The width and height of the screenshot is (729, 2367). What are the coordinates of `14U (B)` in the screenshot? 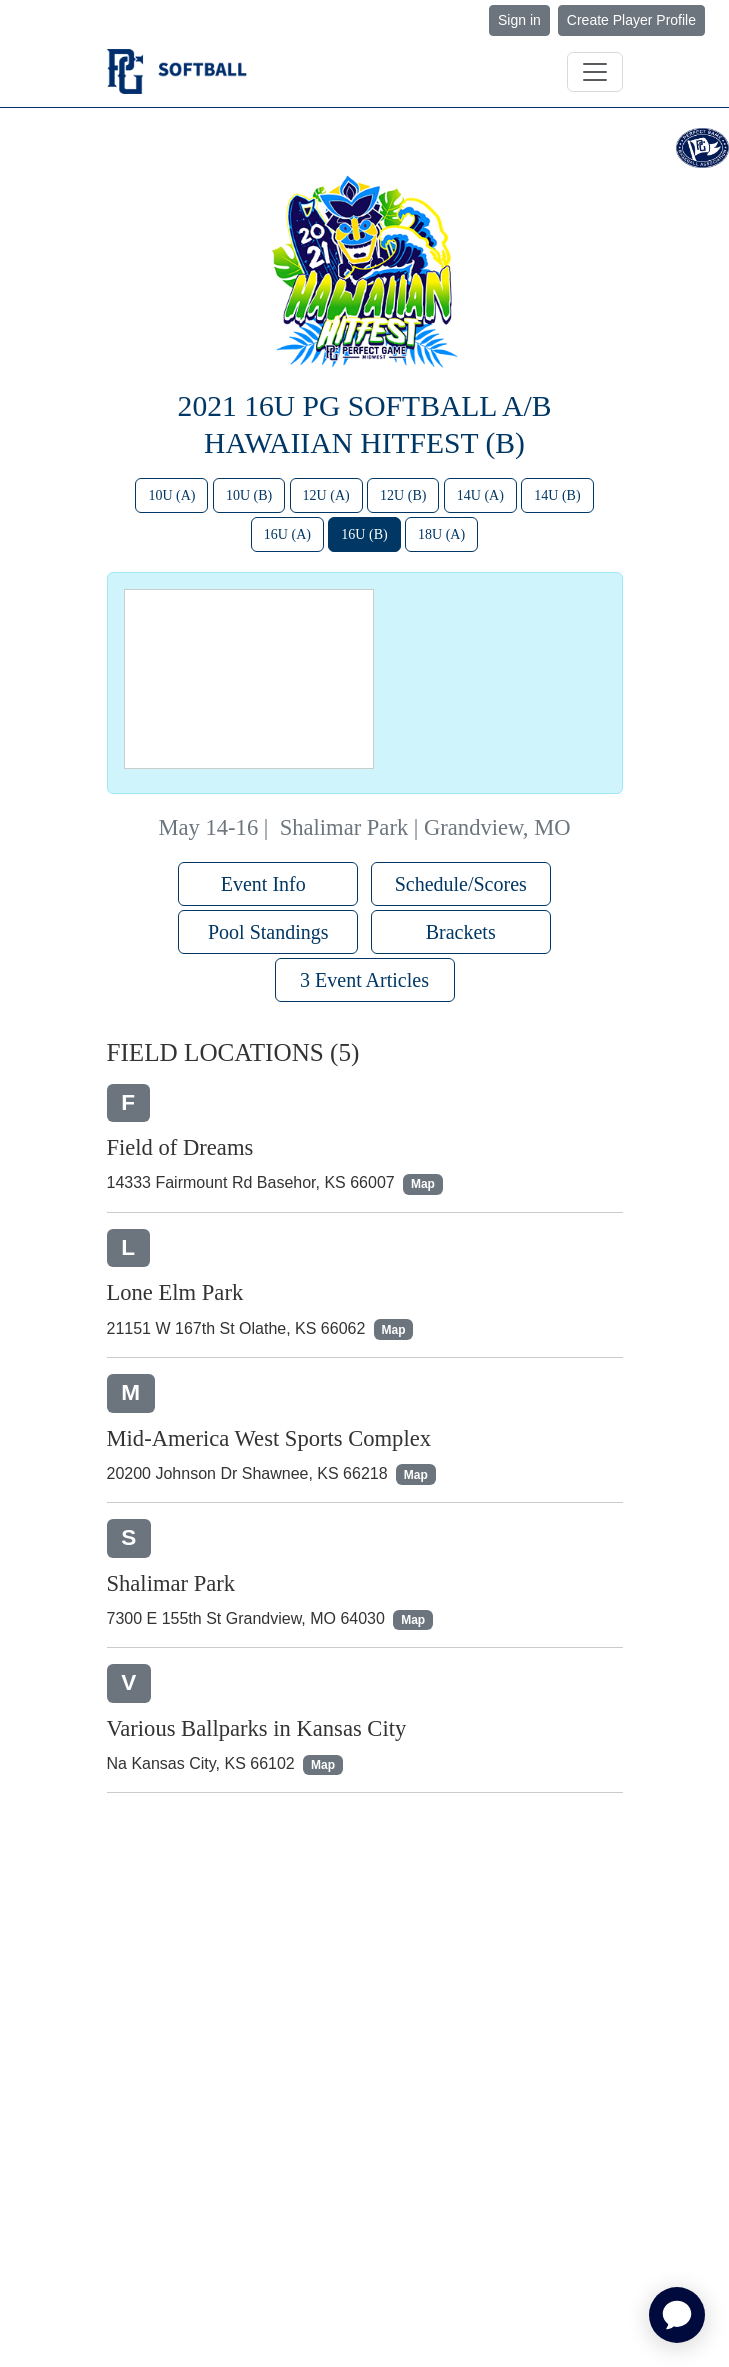 It's located at (557, 495).